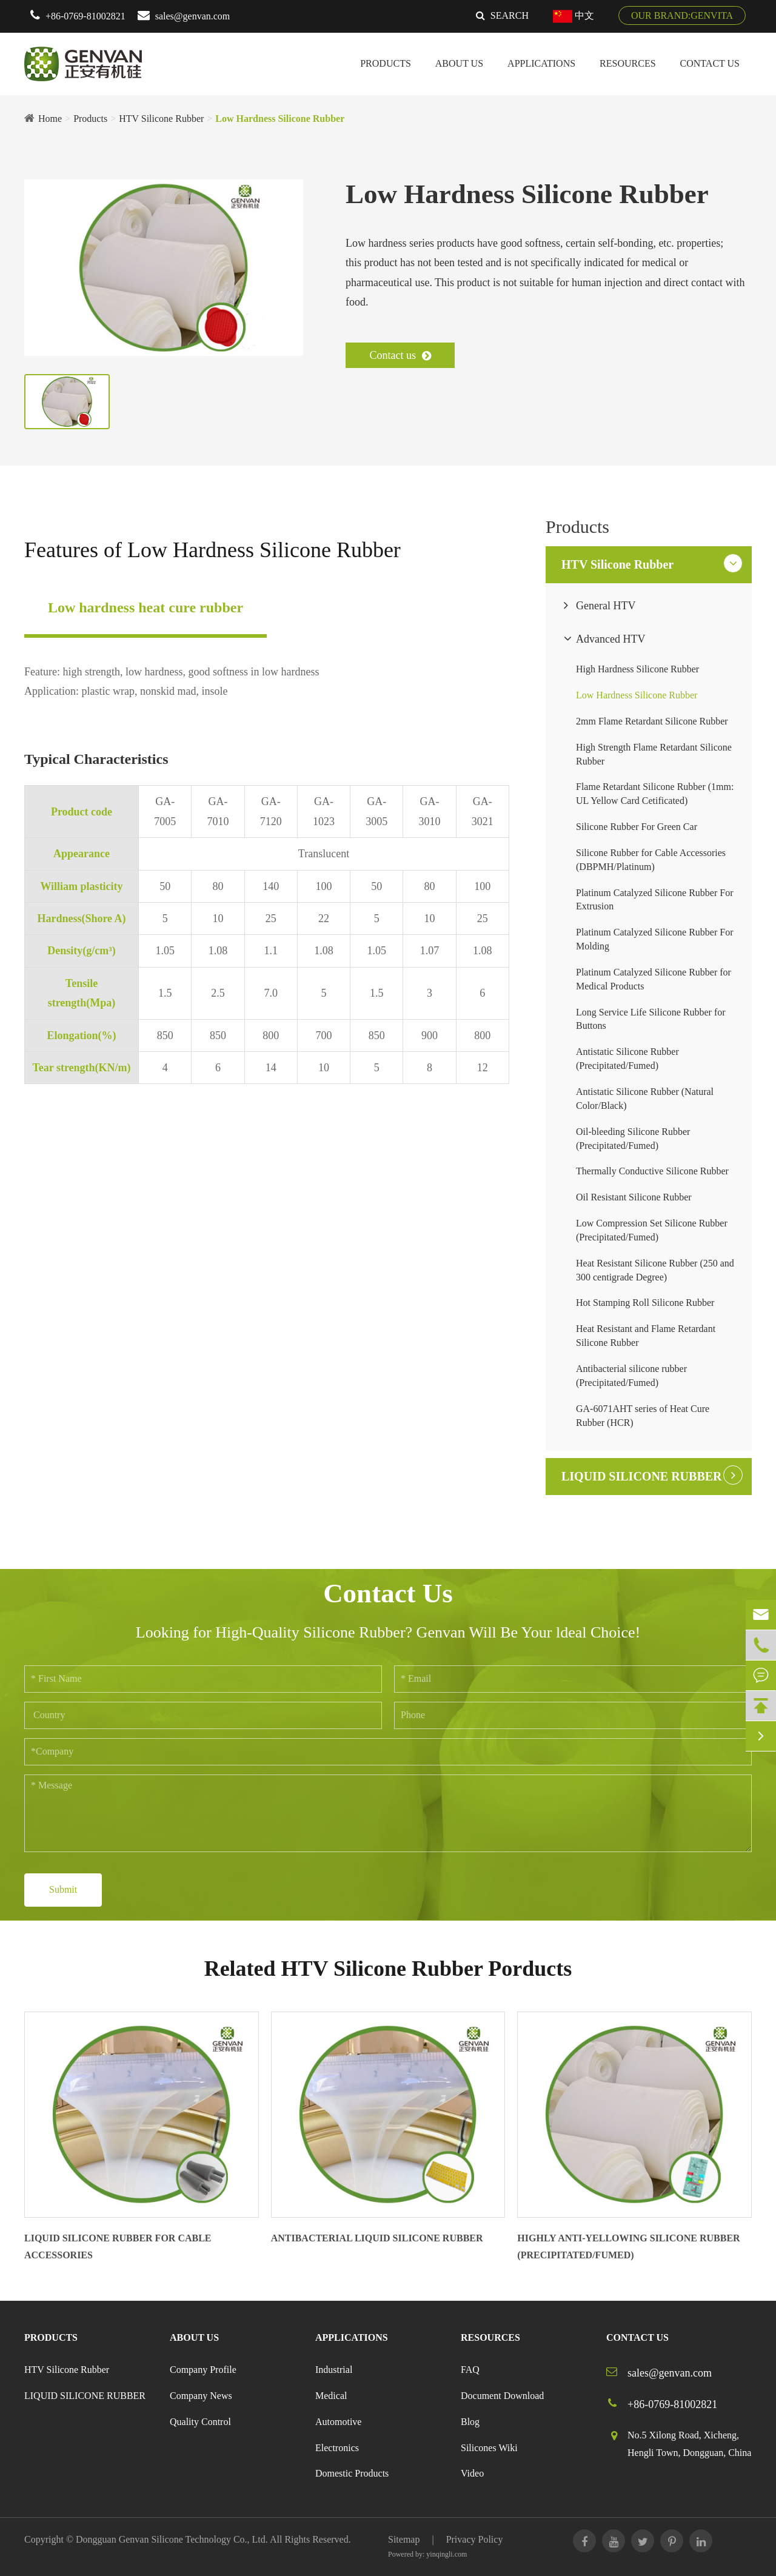 This screenshot has width=776, height=2576. What do you see at coordinates (628, 2247) in the screenshot?
I see `Highly Anti-yellowing Silicone Rubber (Precipitated/Fumed)` at bounding box center [628, 2247].